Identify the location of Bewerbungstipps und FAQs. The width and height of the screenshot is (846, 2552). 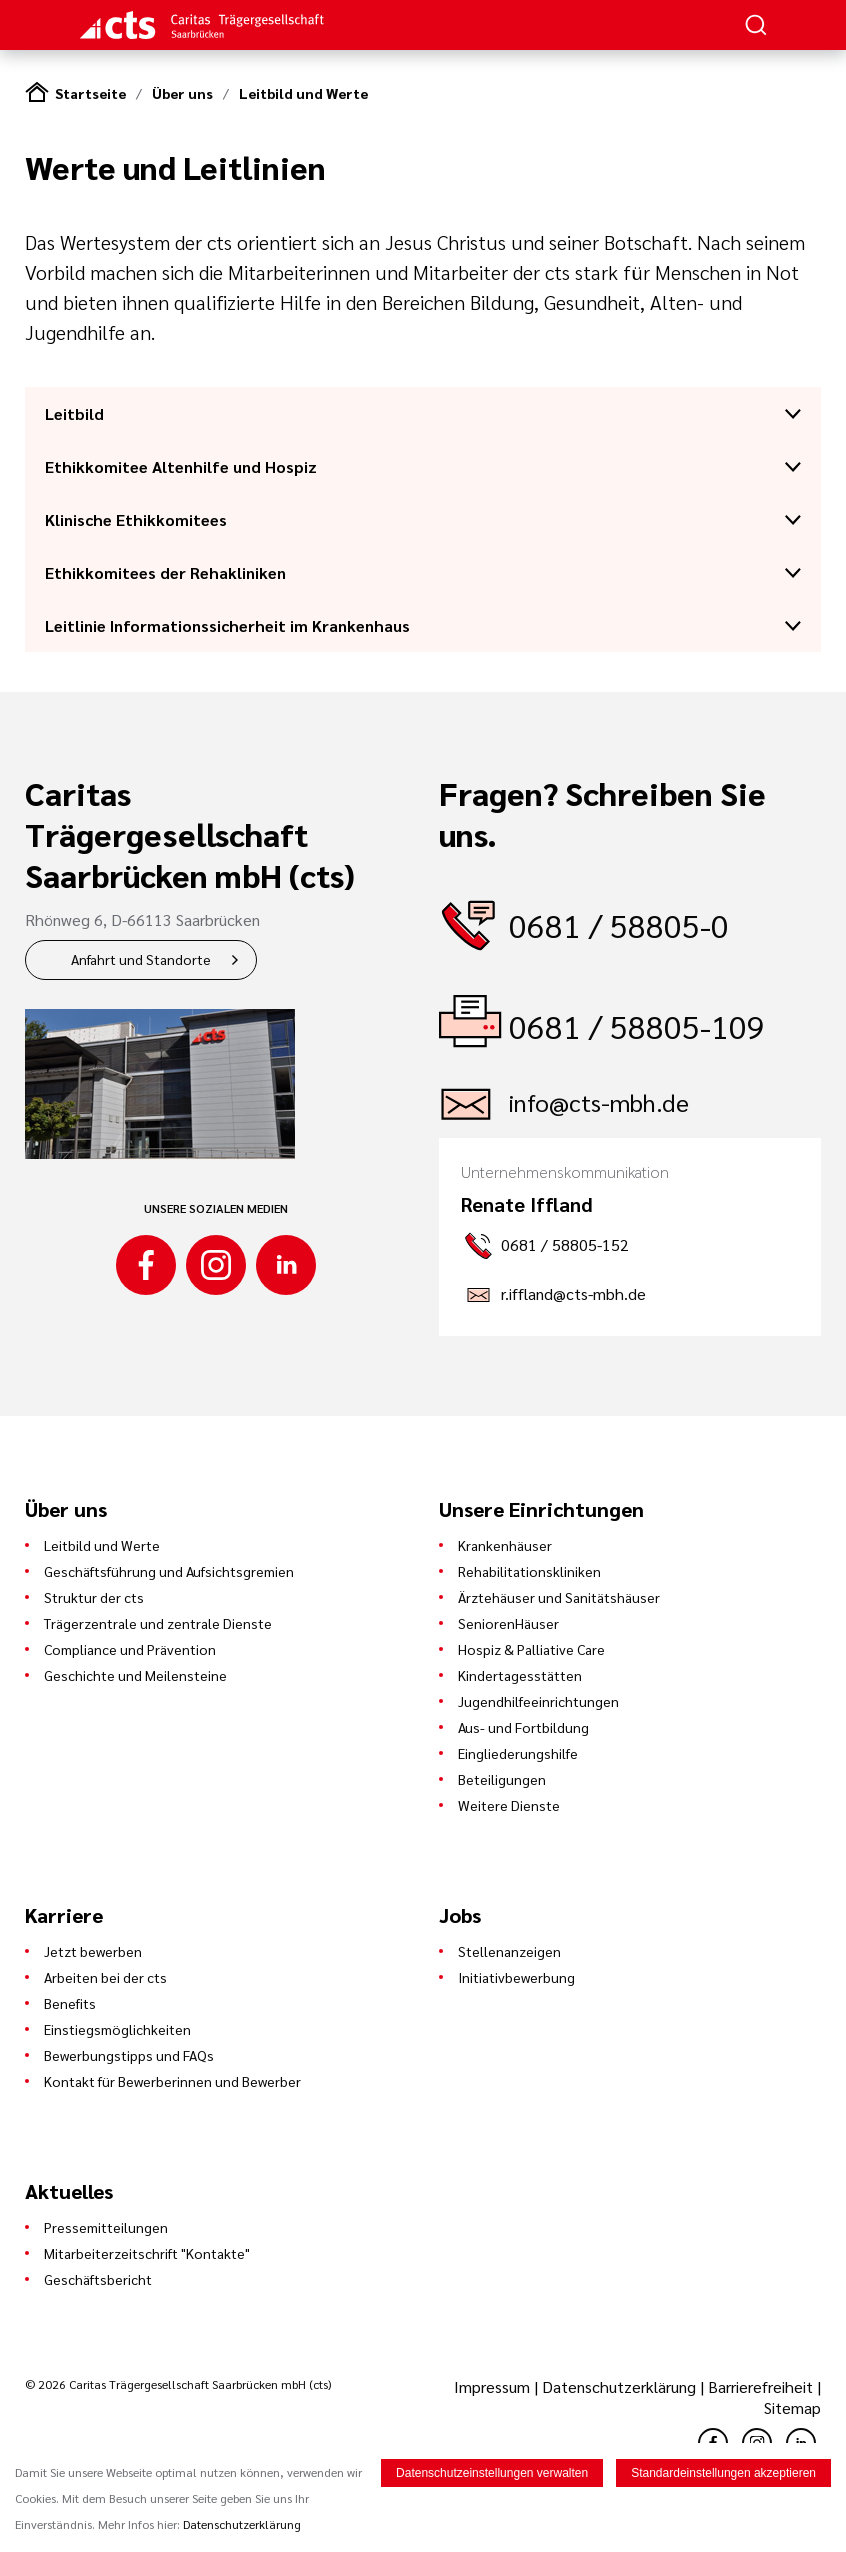
(129, 2055).